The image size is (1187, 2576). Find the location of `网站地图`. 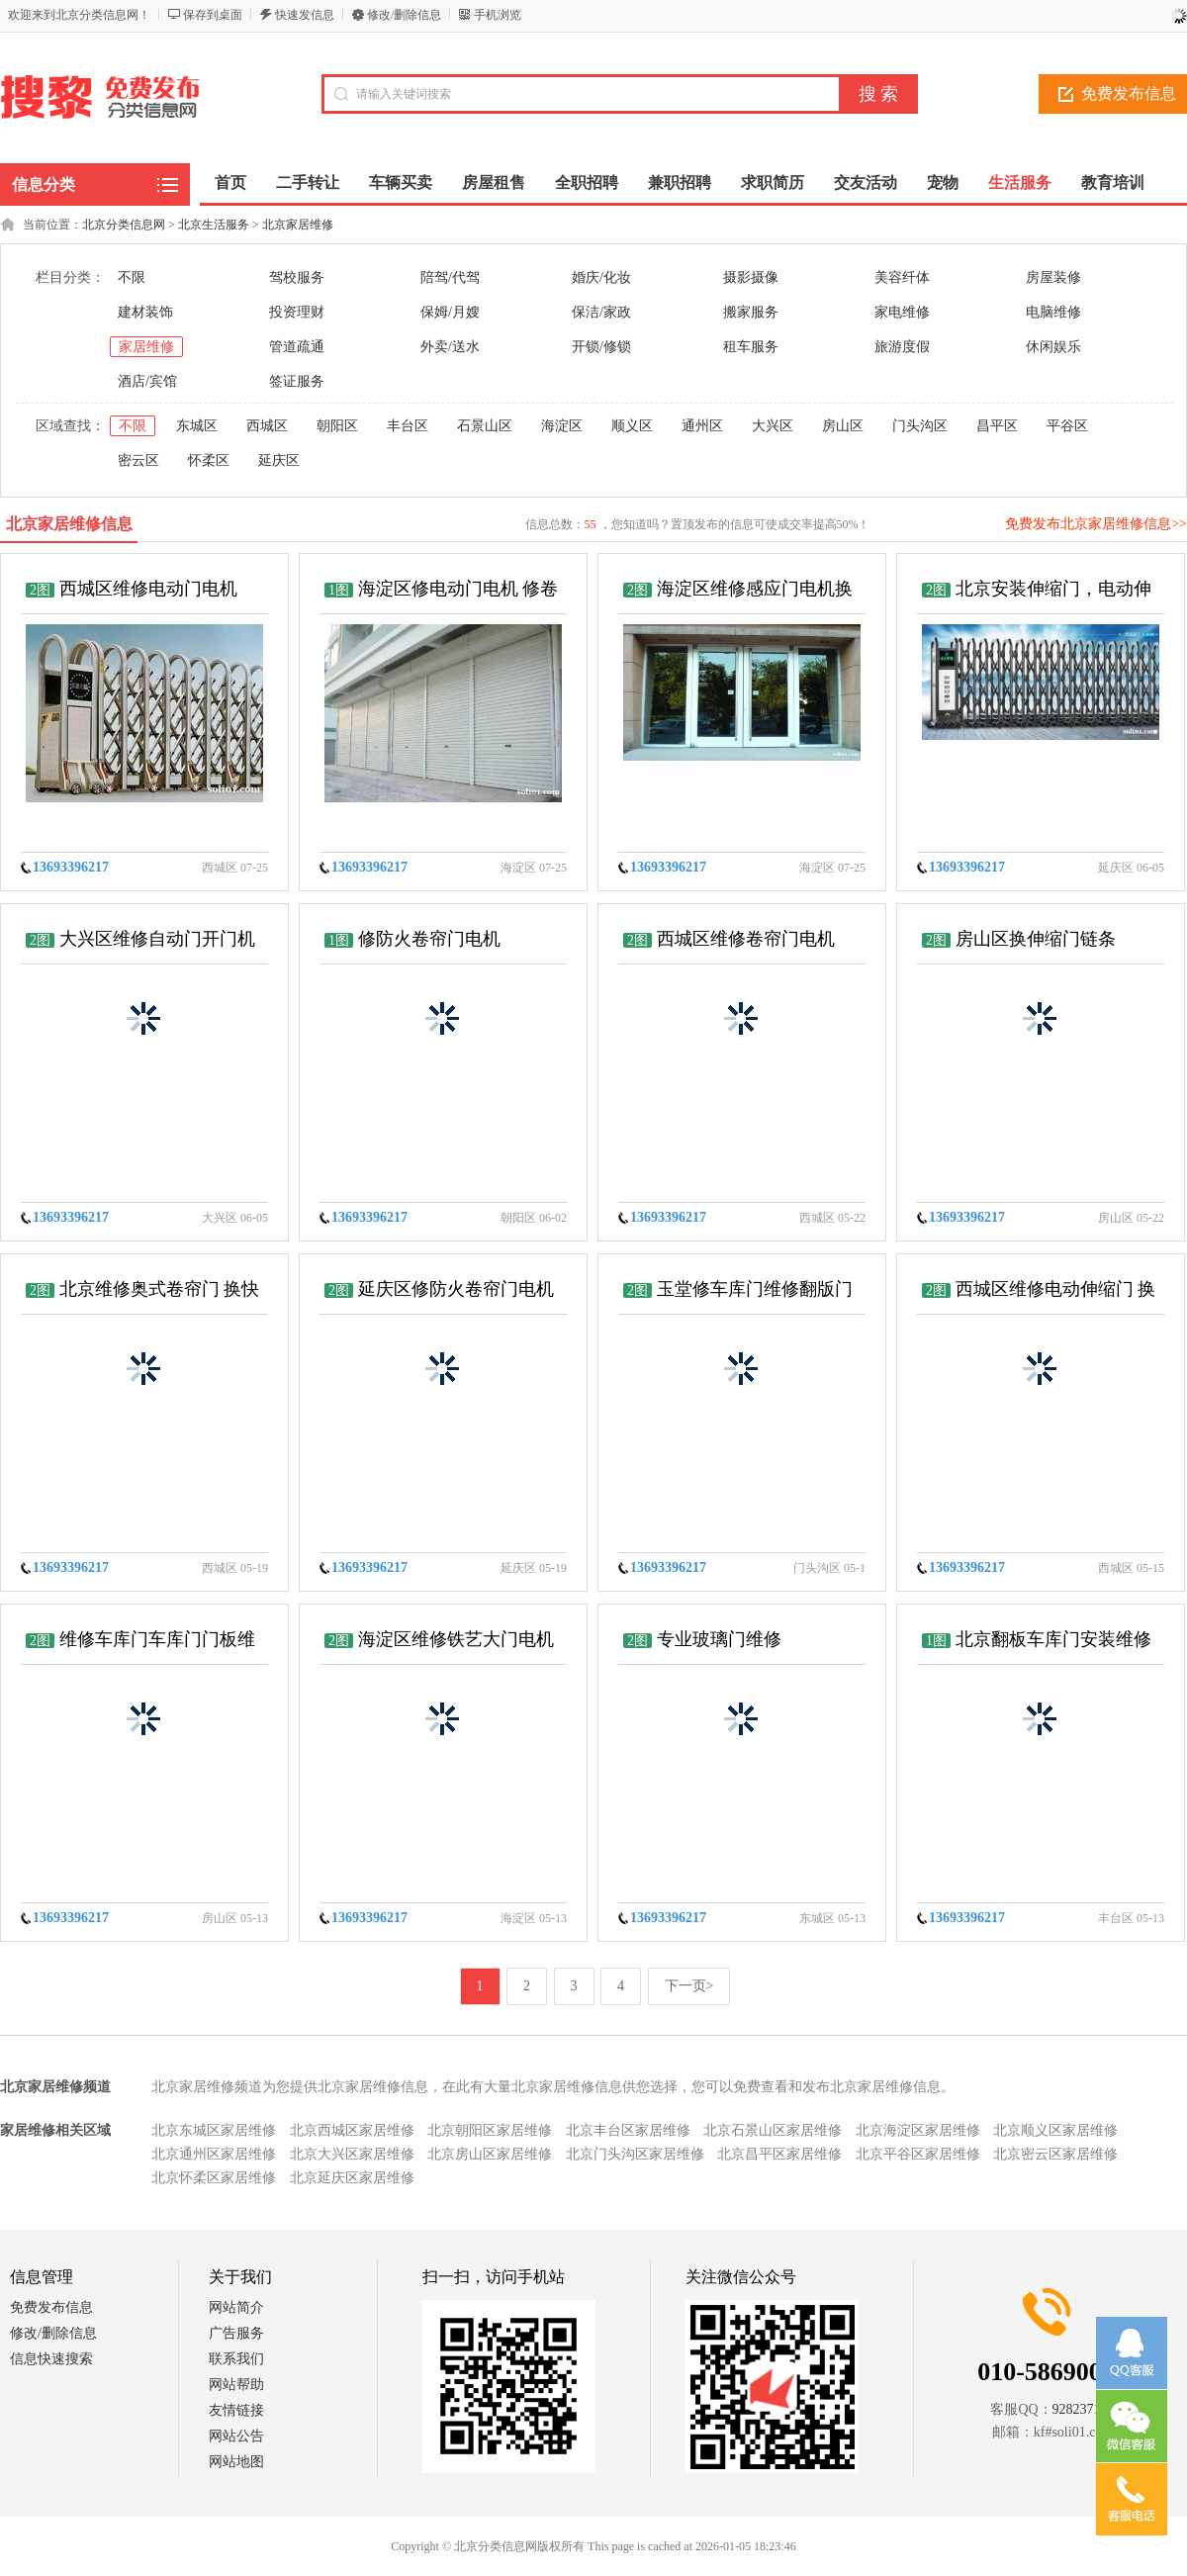

网站地图 is located at coordinates (236, 2461).